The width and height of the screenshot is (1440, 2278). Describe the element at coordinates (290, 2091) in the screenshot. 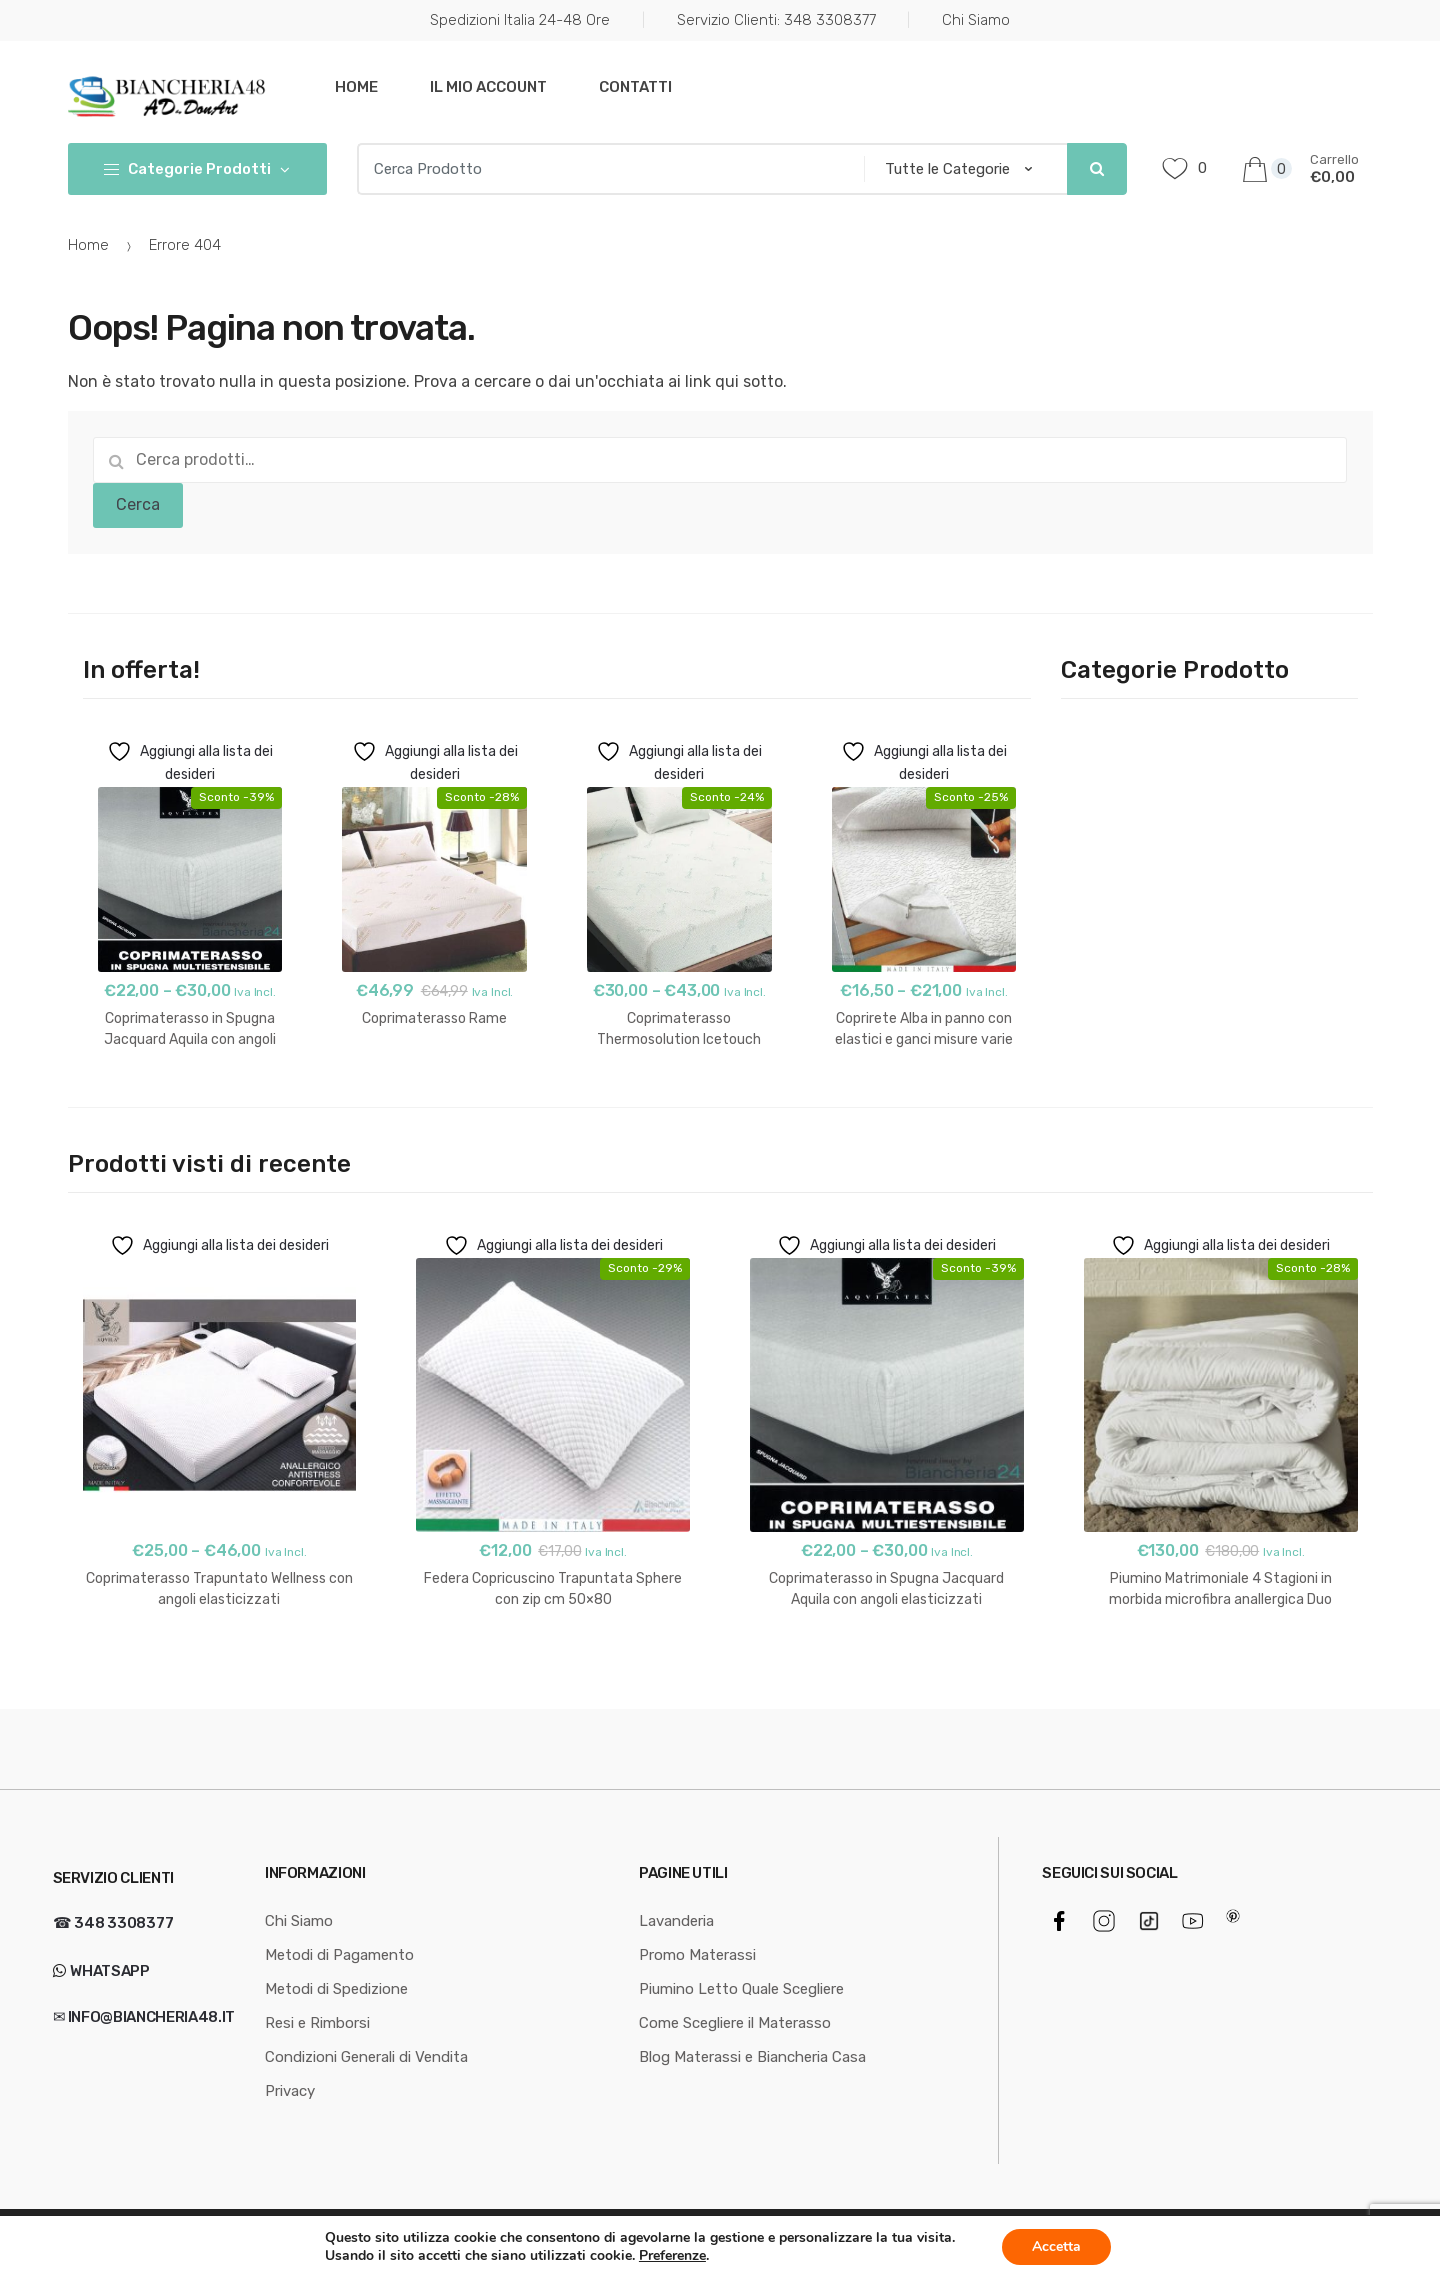

I see `Privacy` at that location.